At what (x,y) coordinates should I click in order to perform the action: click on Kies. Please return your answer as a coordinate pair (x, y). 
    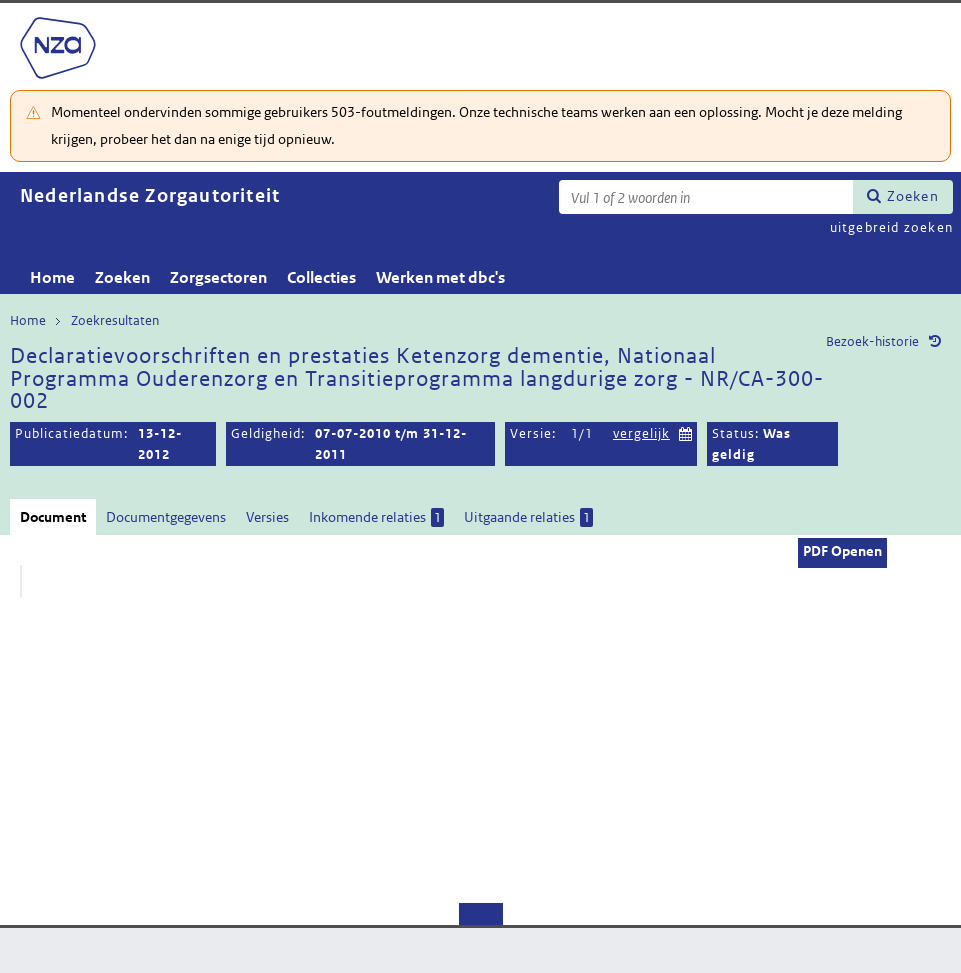
    Looking at the image, I should click on (686, 431).